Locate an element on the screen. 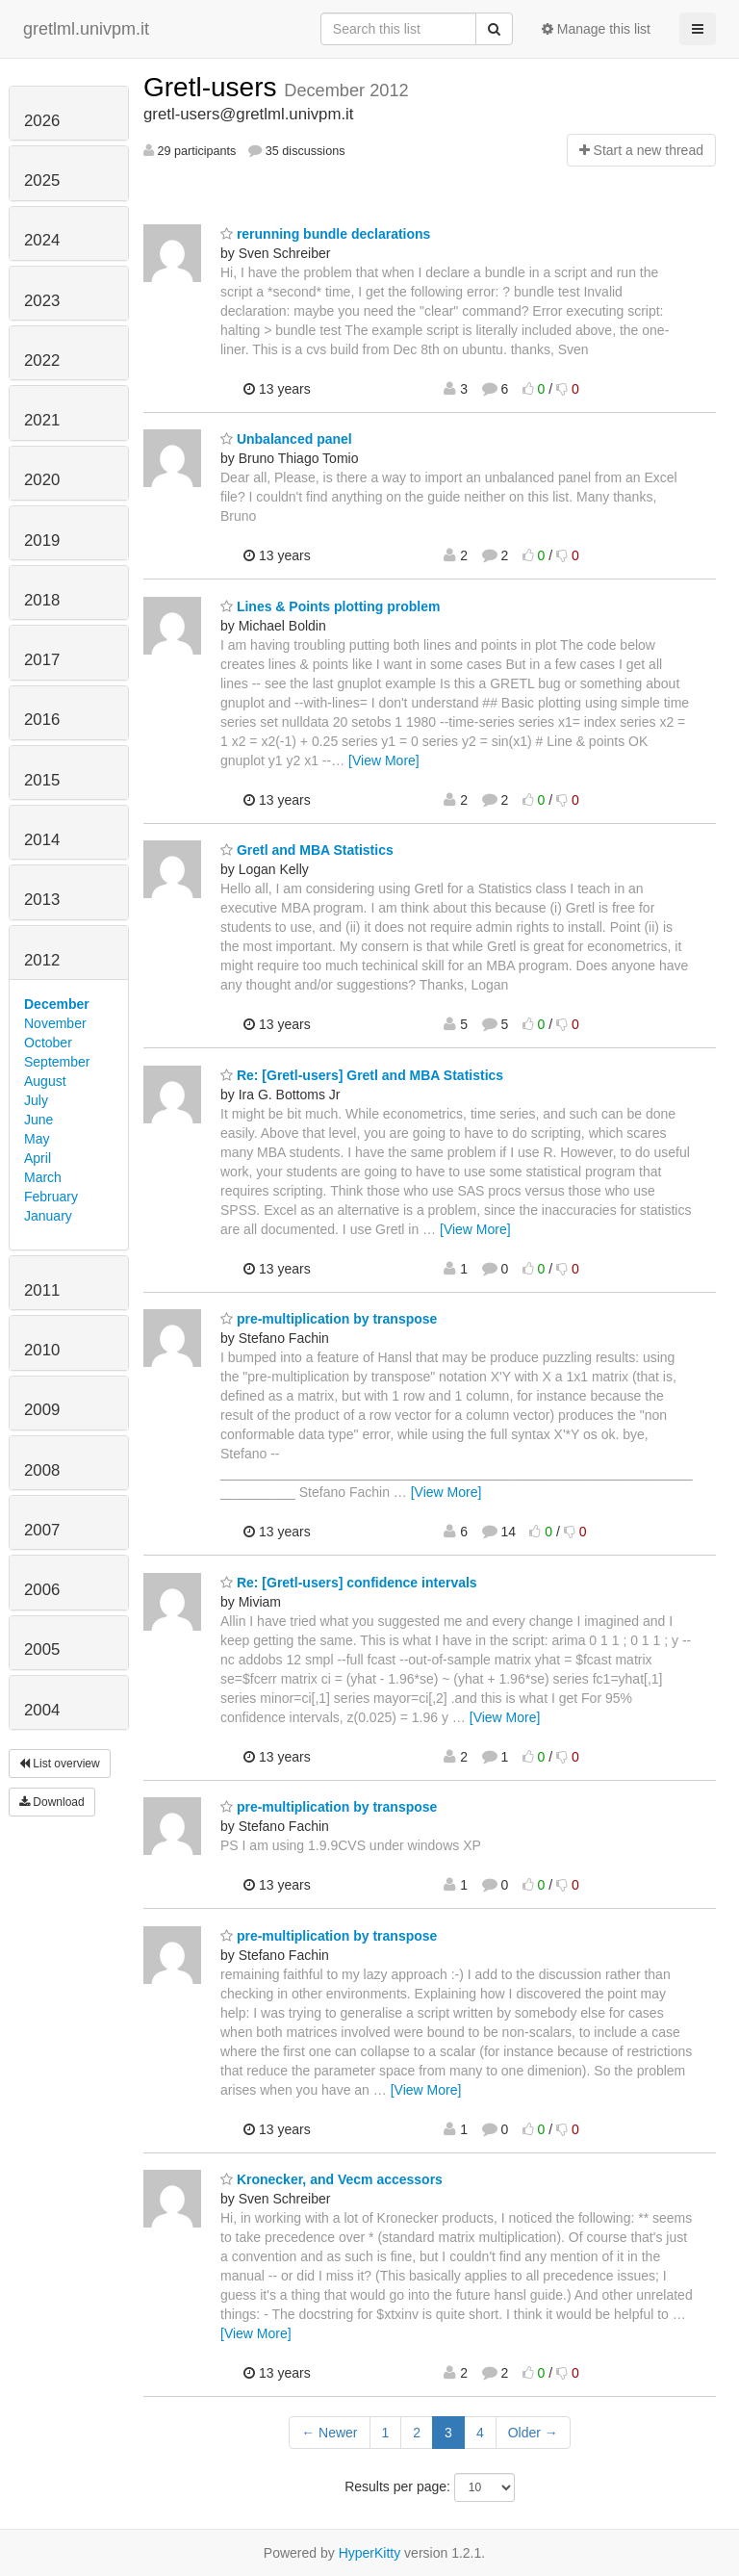 This screenshot has height=2576, width=739. August is located at coordinates (45, 1081).